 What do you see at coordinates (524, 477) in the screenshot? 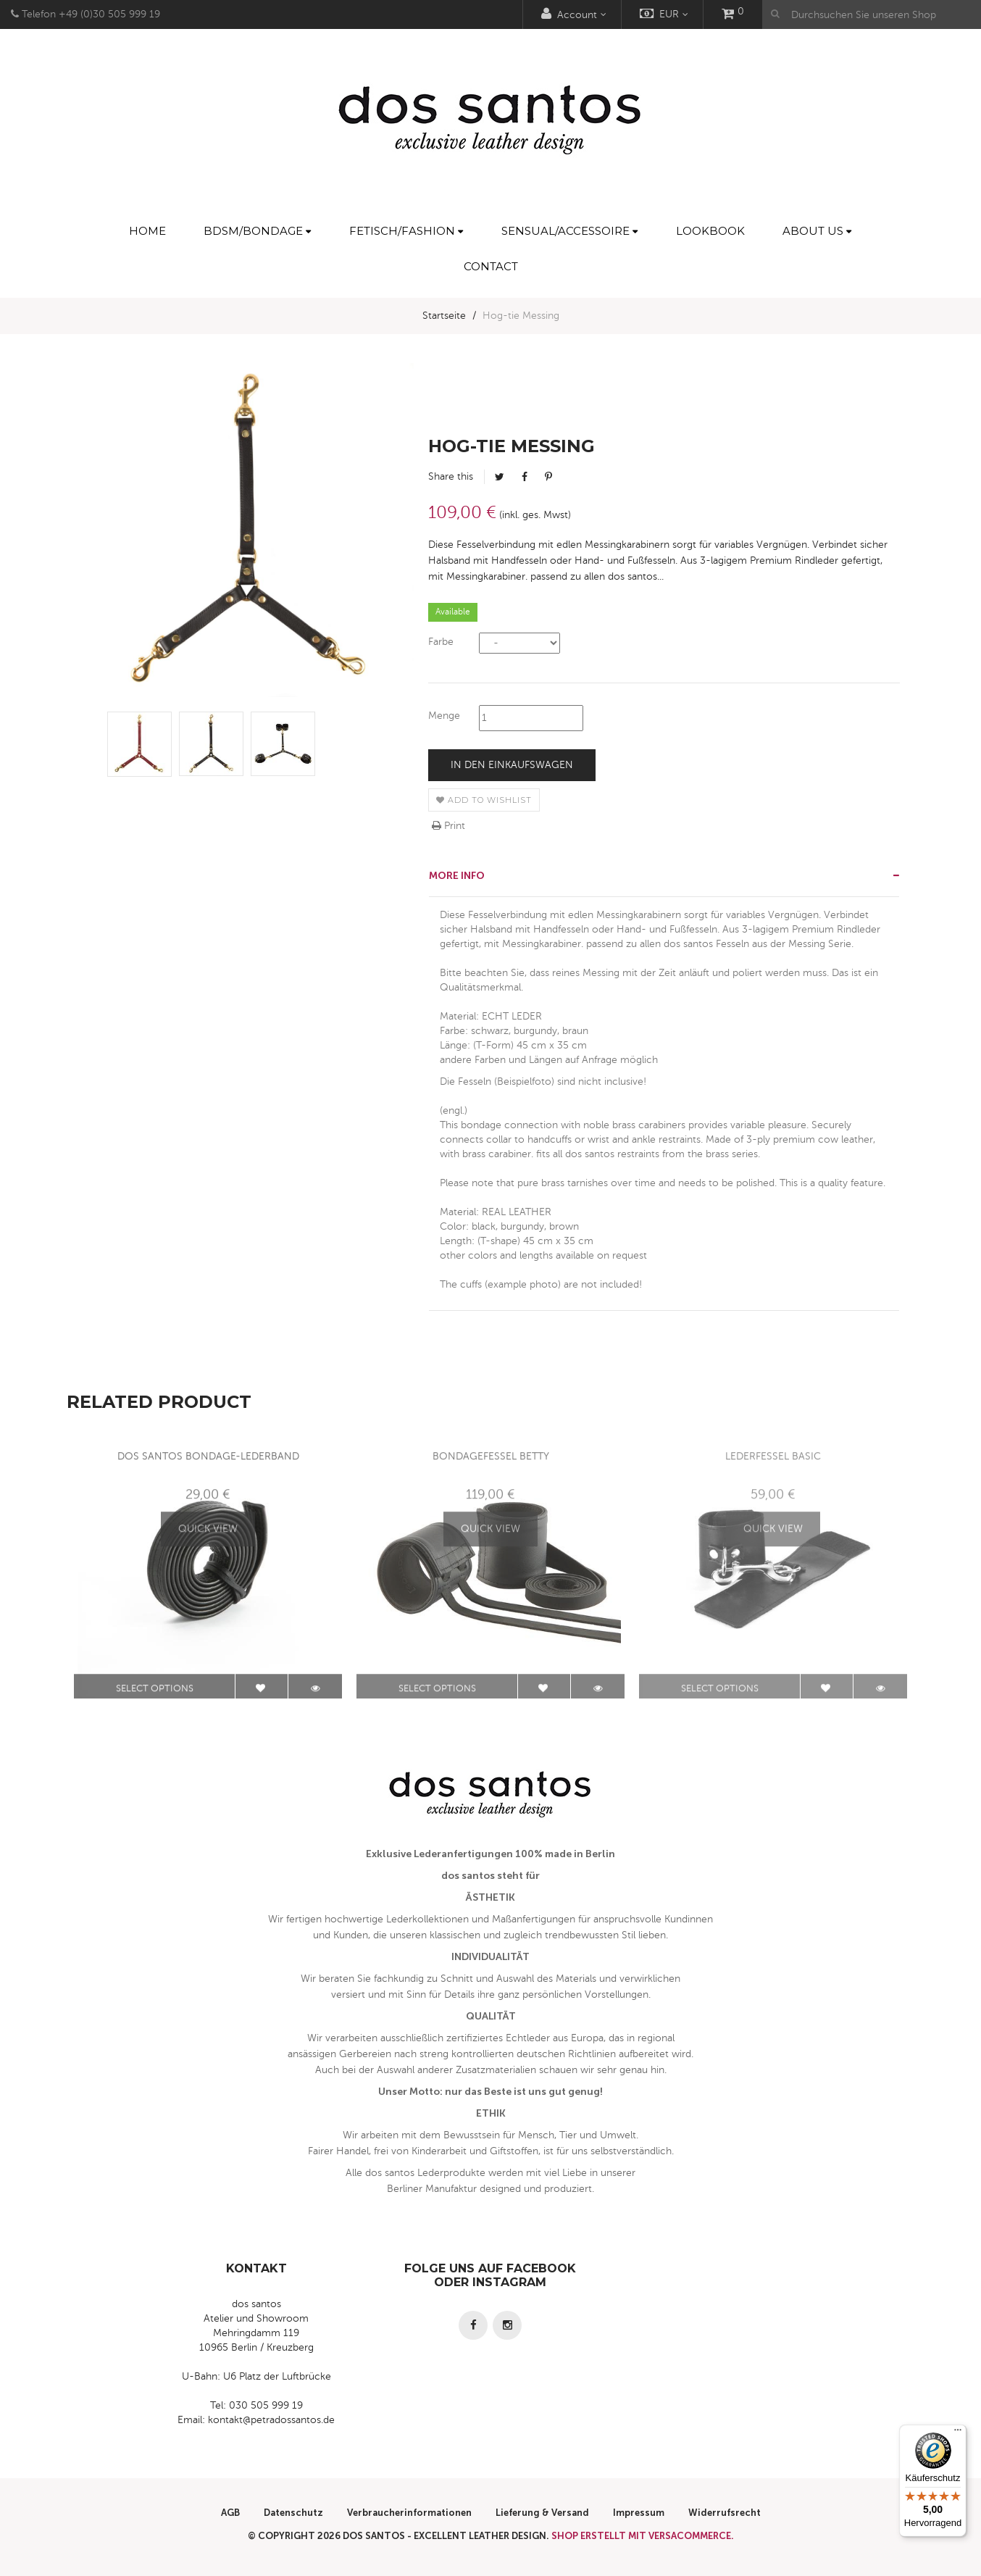
I see `Facebook` at bounding box center [524, 477].